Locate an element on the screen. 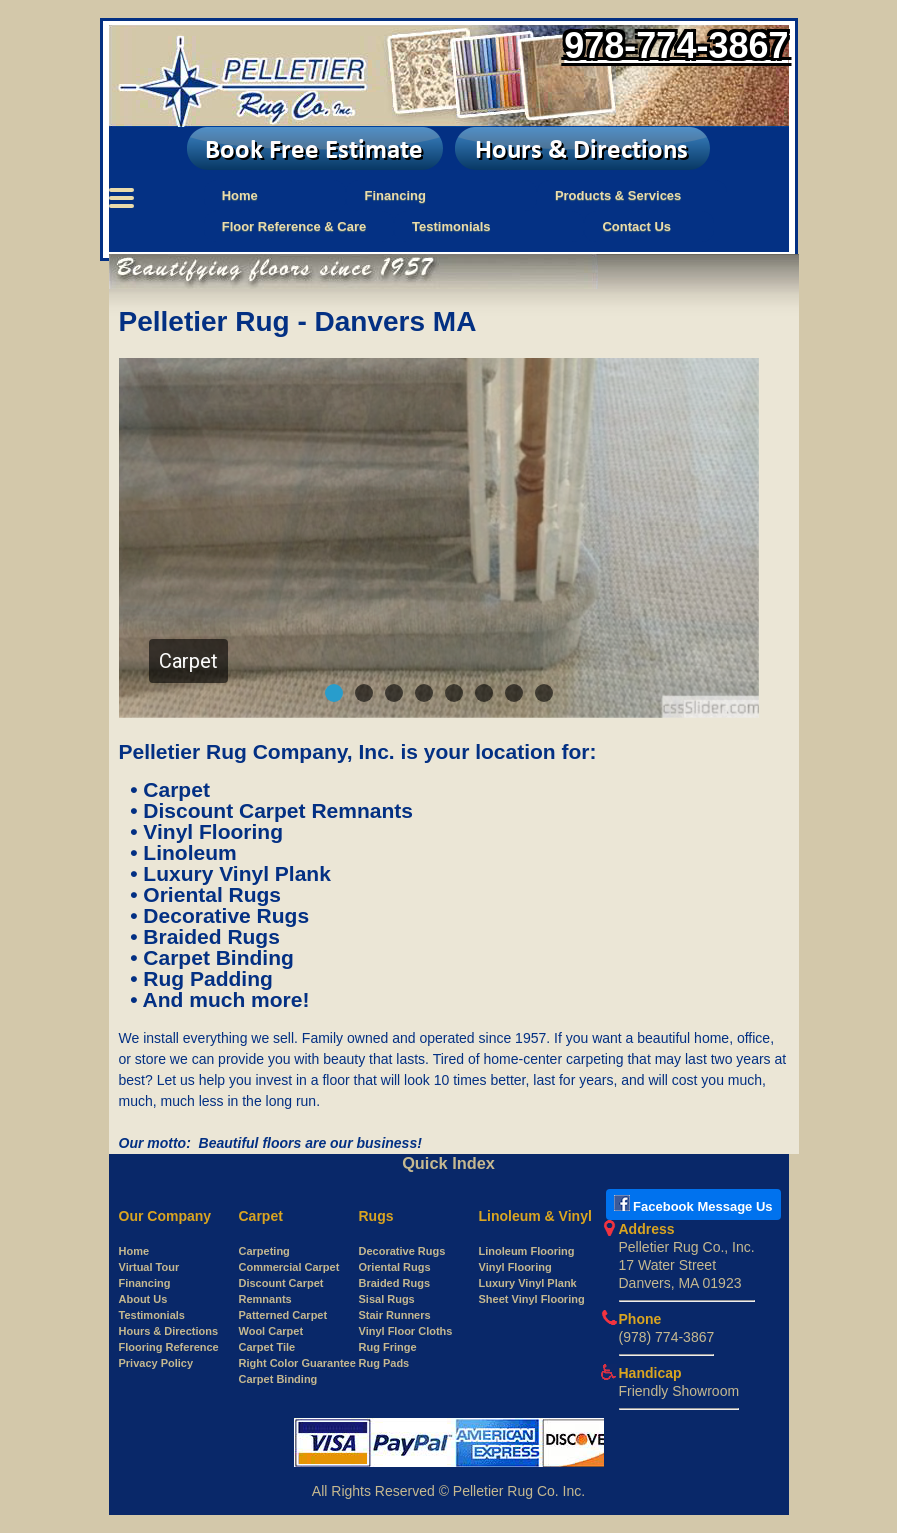  978-774-3867 is located at coordinates (676, 45).